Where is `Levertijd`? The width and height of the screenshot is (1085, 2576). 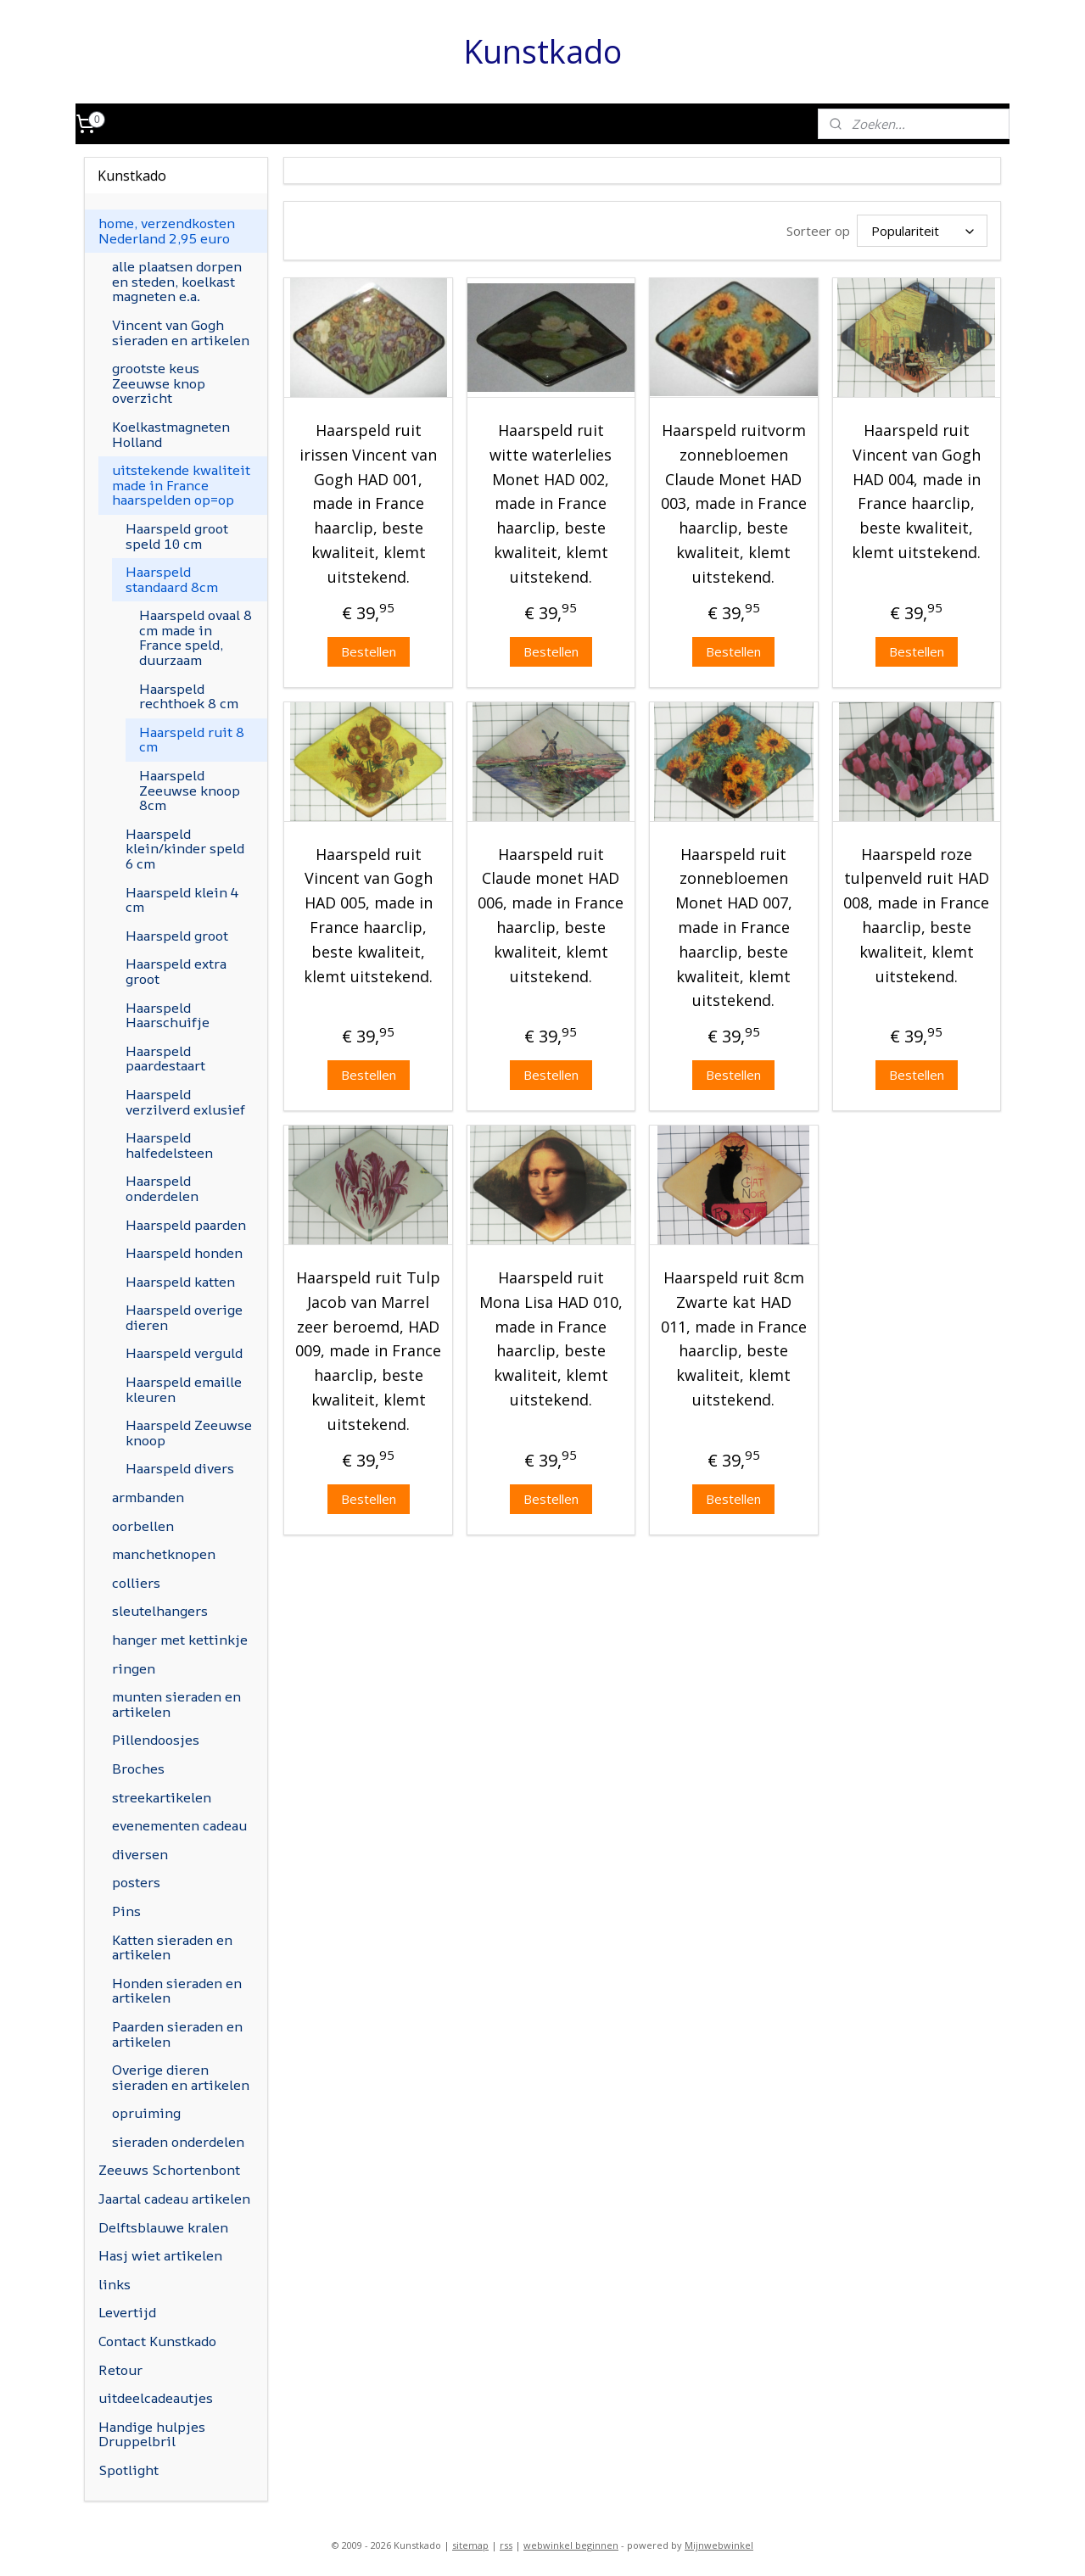 Levertijd is located at coordinates (127, 2312).